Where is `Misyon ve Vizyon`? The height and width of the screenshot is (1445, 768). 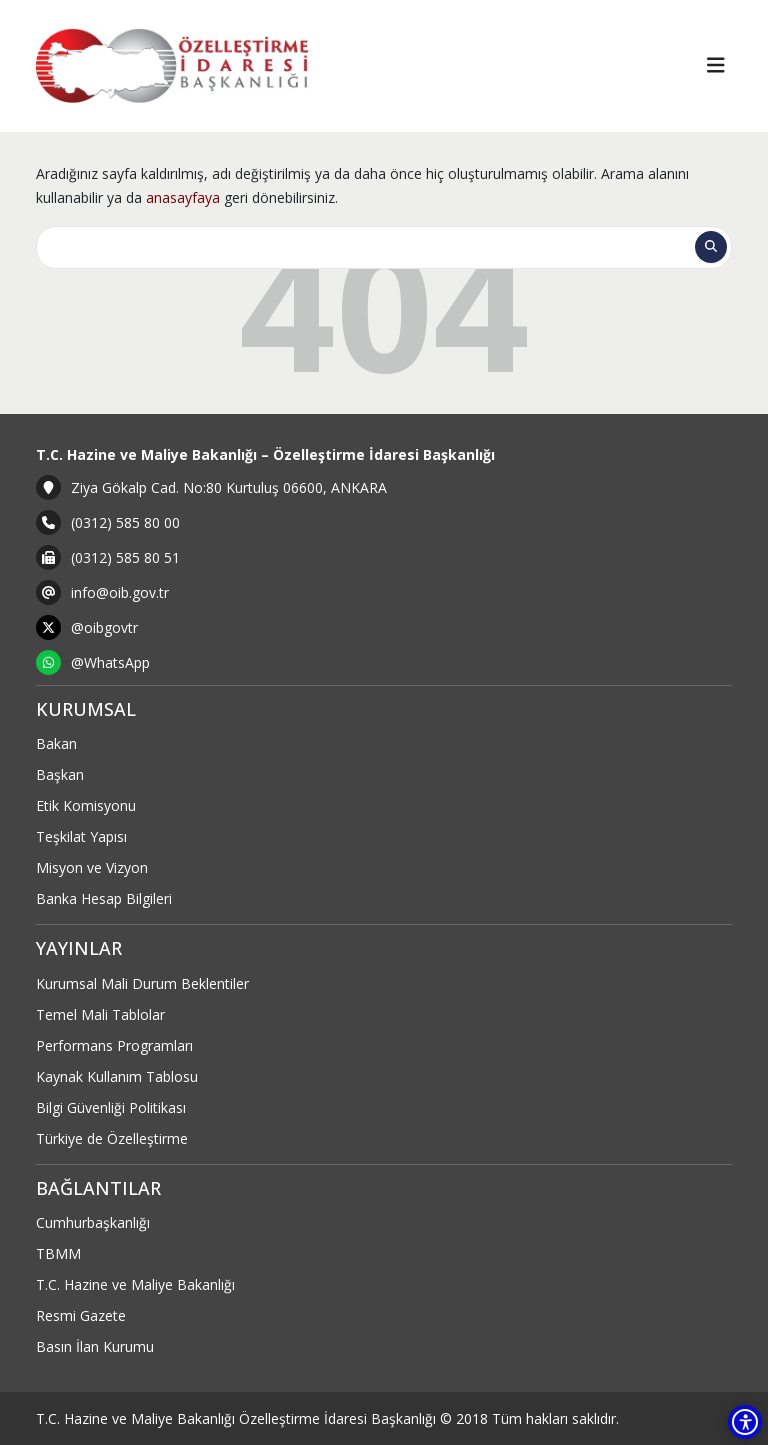 Misyon ve Vizyon is located at coordinates (92, 867).